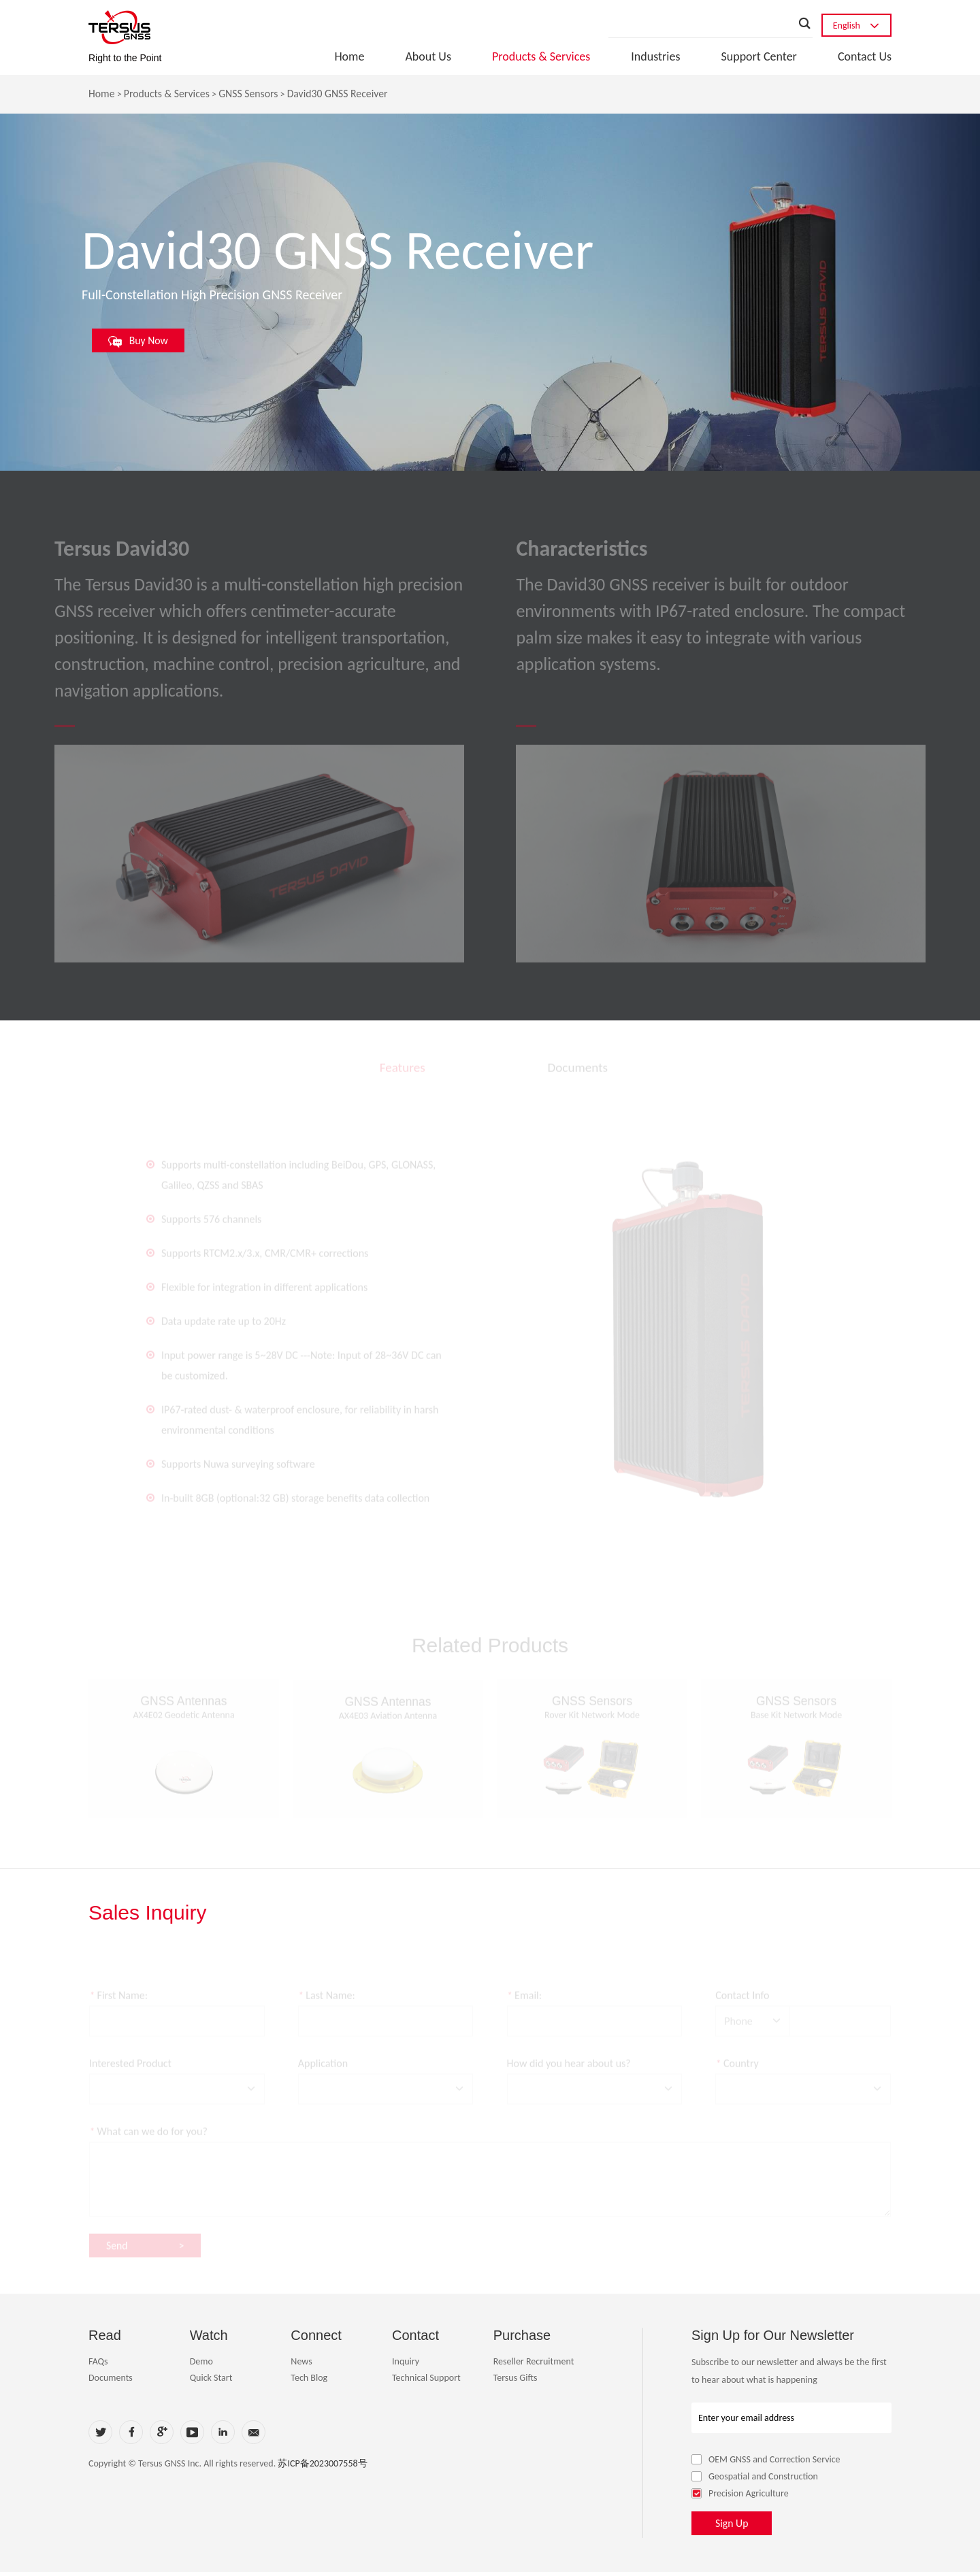 The width and height of the screenshot is (980, 2576). What do you see at coordinates (405, 2365) in the screenshot?
I see `Inquiry` at bounding box center [405, 2365].